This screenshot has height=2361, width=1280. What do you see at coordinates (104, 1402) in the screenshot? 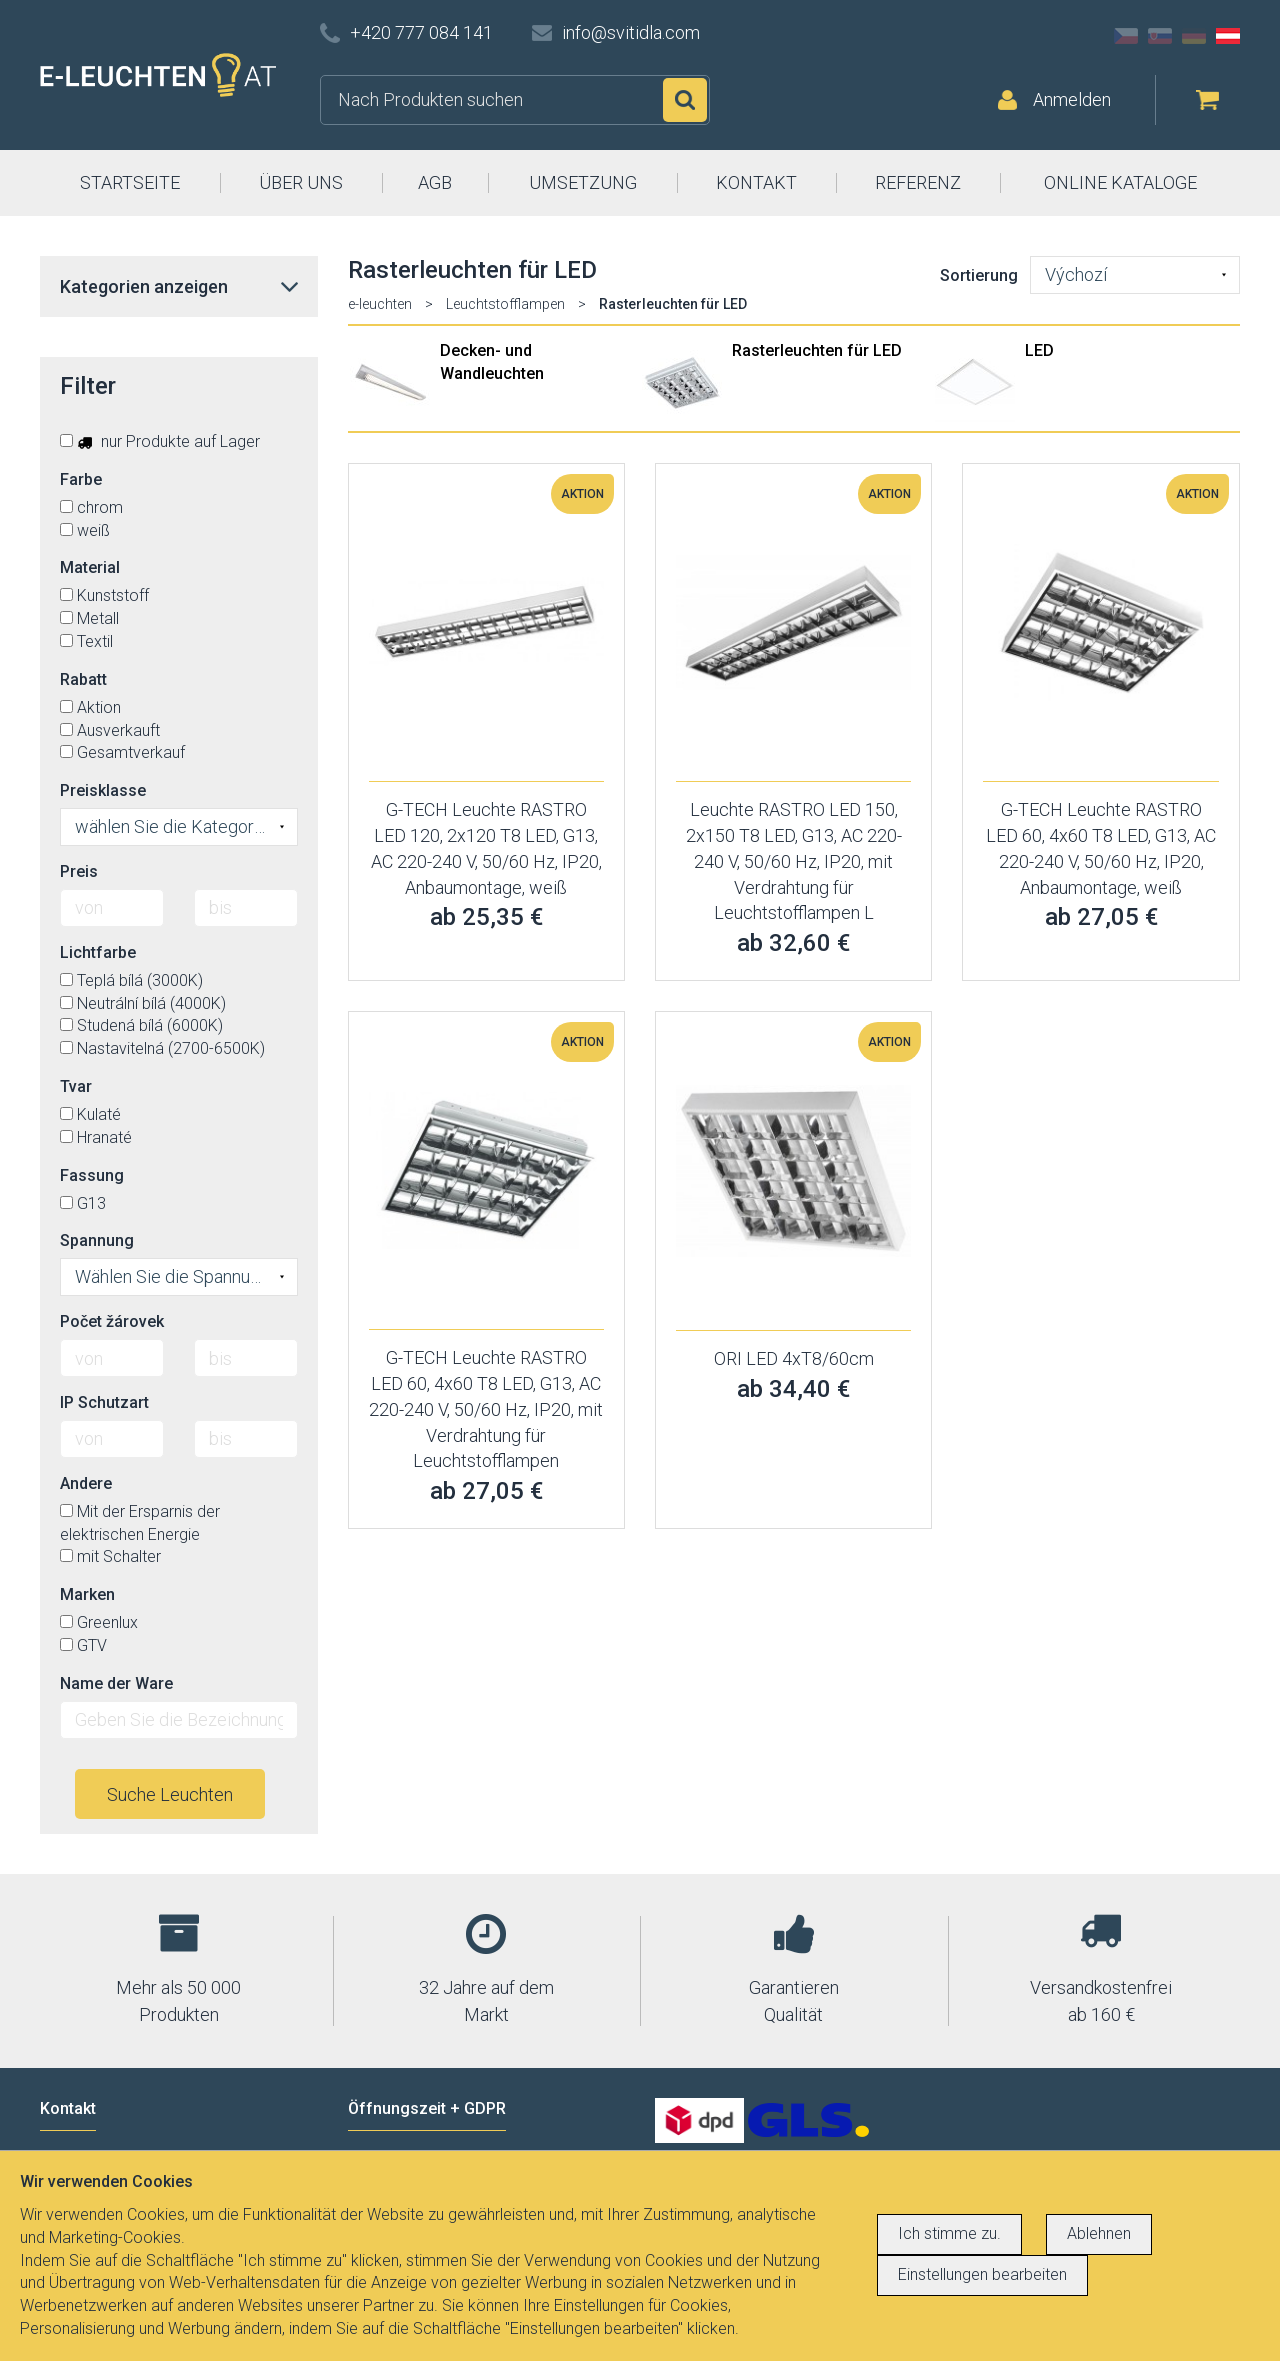
I see `IP Schutzart` at bounding box center [104, 1402].